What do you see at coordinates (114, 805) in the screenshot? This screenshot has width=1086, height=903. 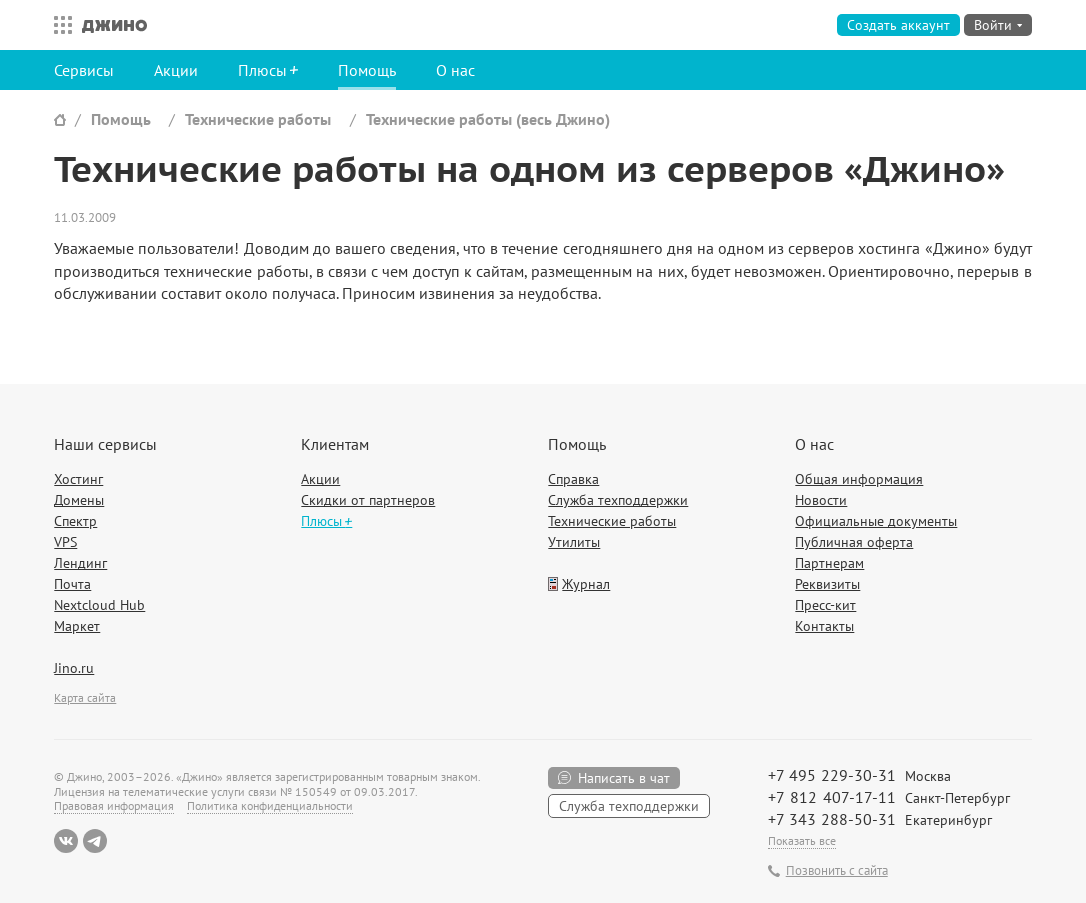 I see `Правовая информация` at bounding box center [114, 805].